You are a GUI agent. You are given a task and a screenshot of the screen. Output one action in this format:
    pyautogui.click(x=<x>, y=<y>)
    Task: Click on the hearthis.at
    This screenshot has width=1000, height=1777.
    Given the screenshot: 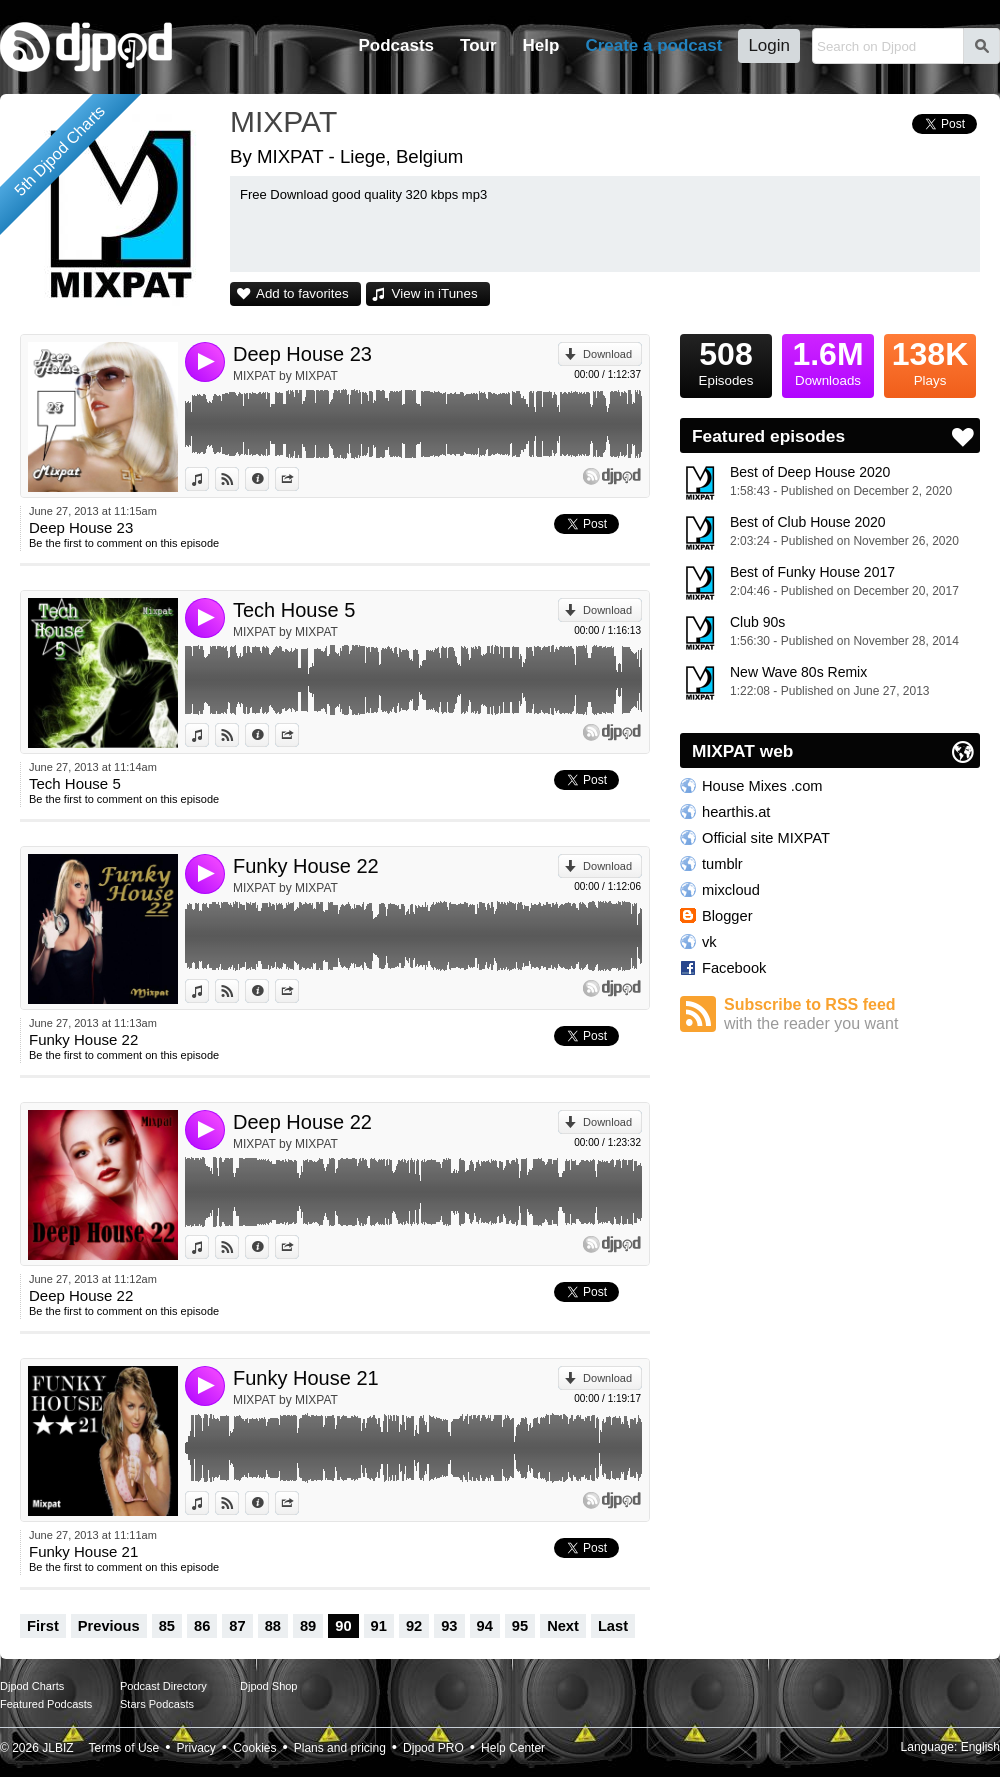 What is the action you would take?
    pyautogui.click(x=736, y=812)
    